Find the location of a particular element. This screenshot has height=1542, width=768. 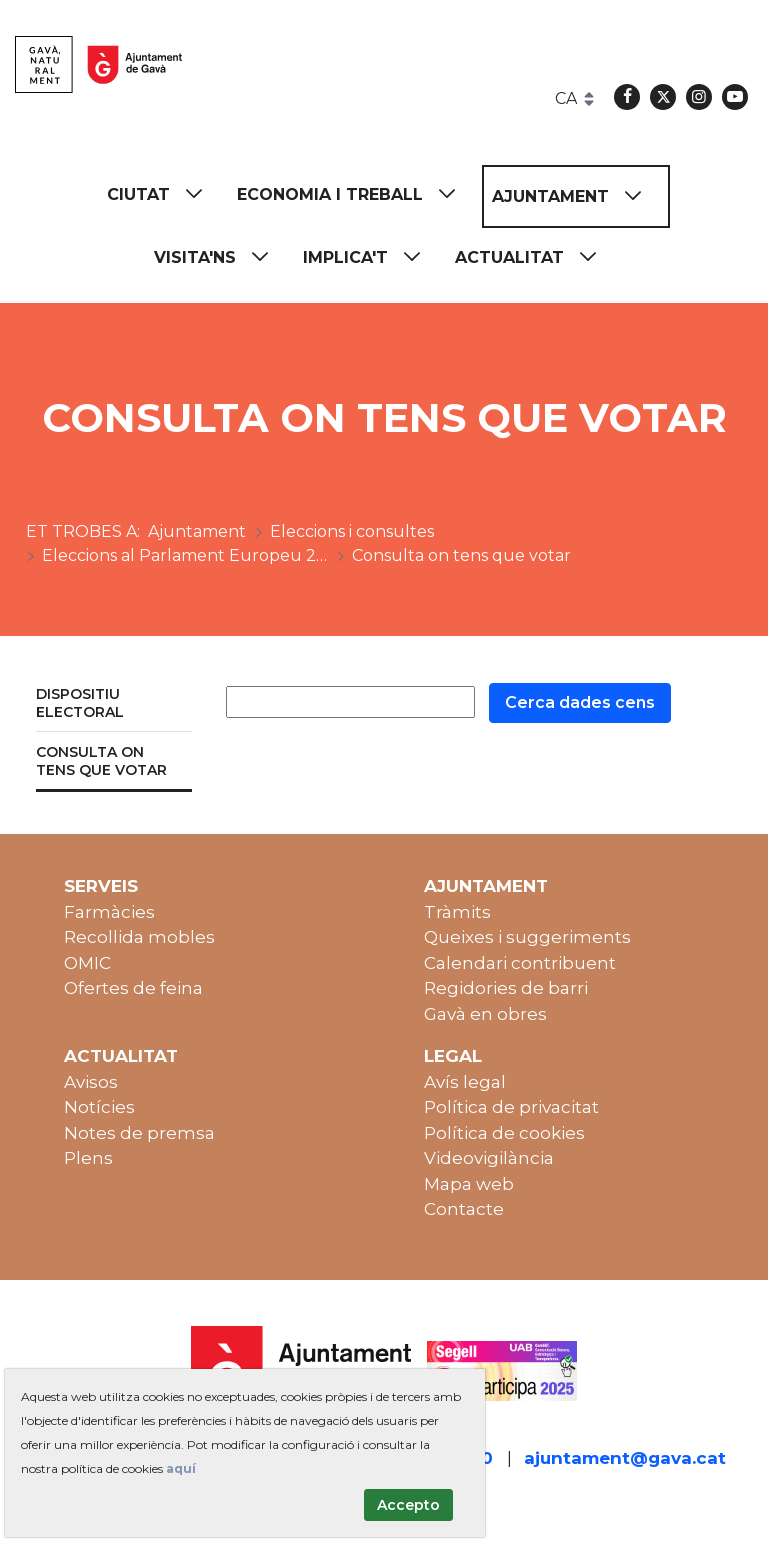

Gavà en obres is located at coordinates (485, 1014).